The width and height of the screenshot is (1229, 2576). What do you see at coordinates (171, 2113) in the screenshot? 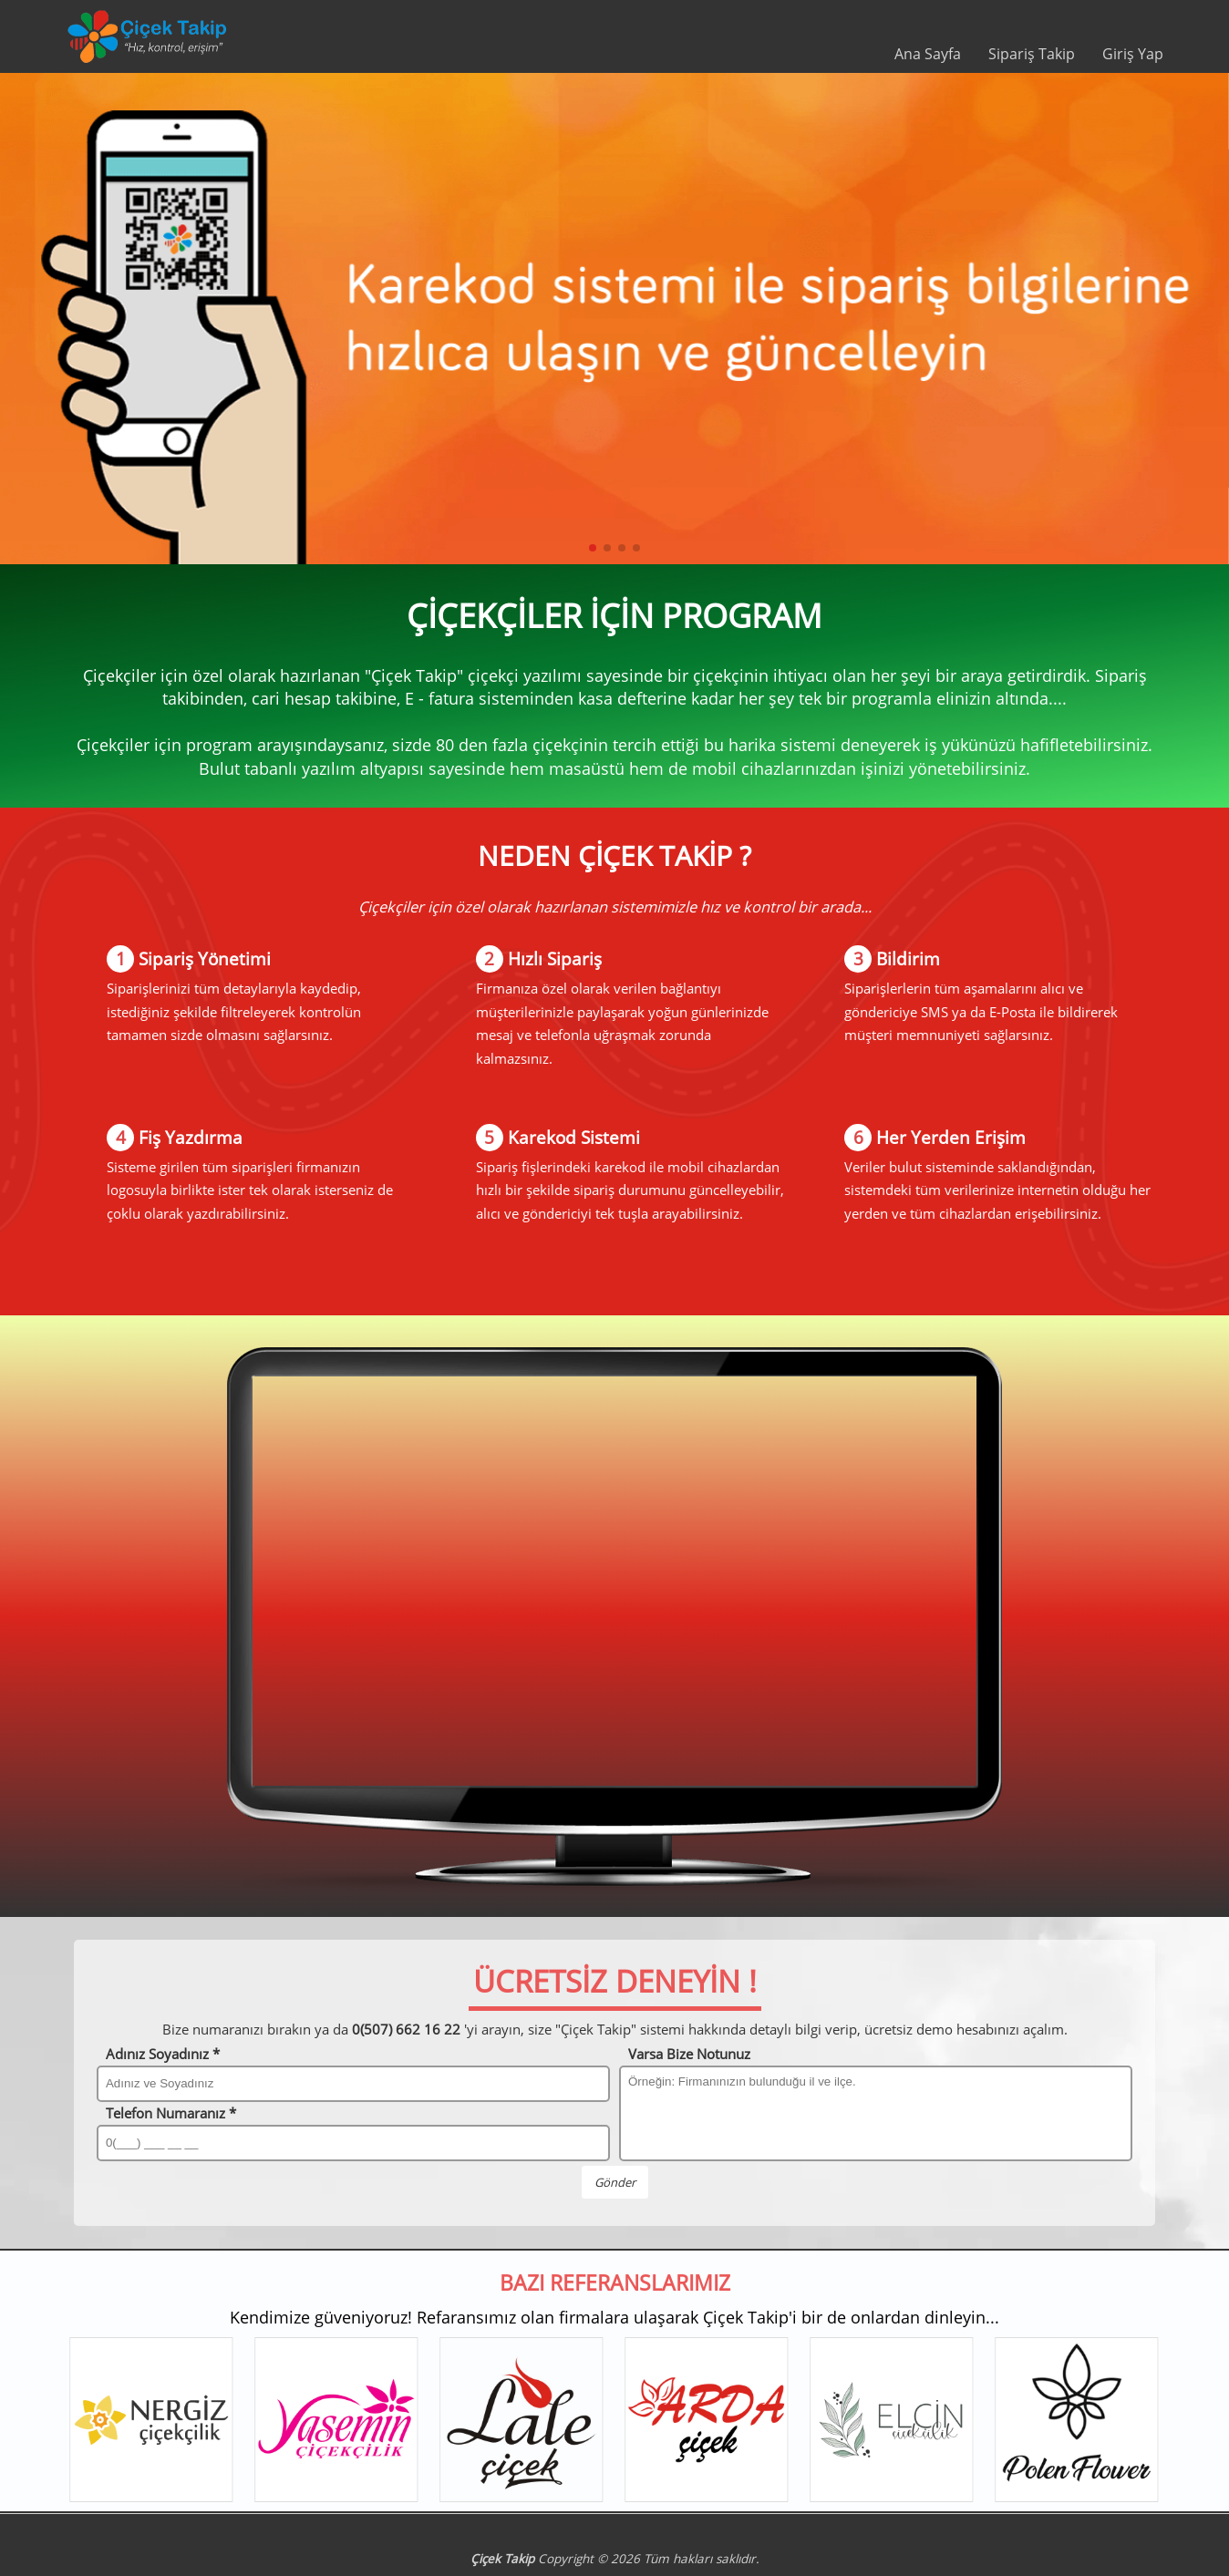
I see `Telefon Numaranız *` at bounding box center [171, 2113].